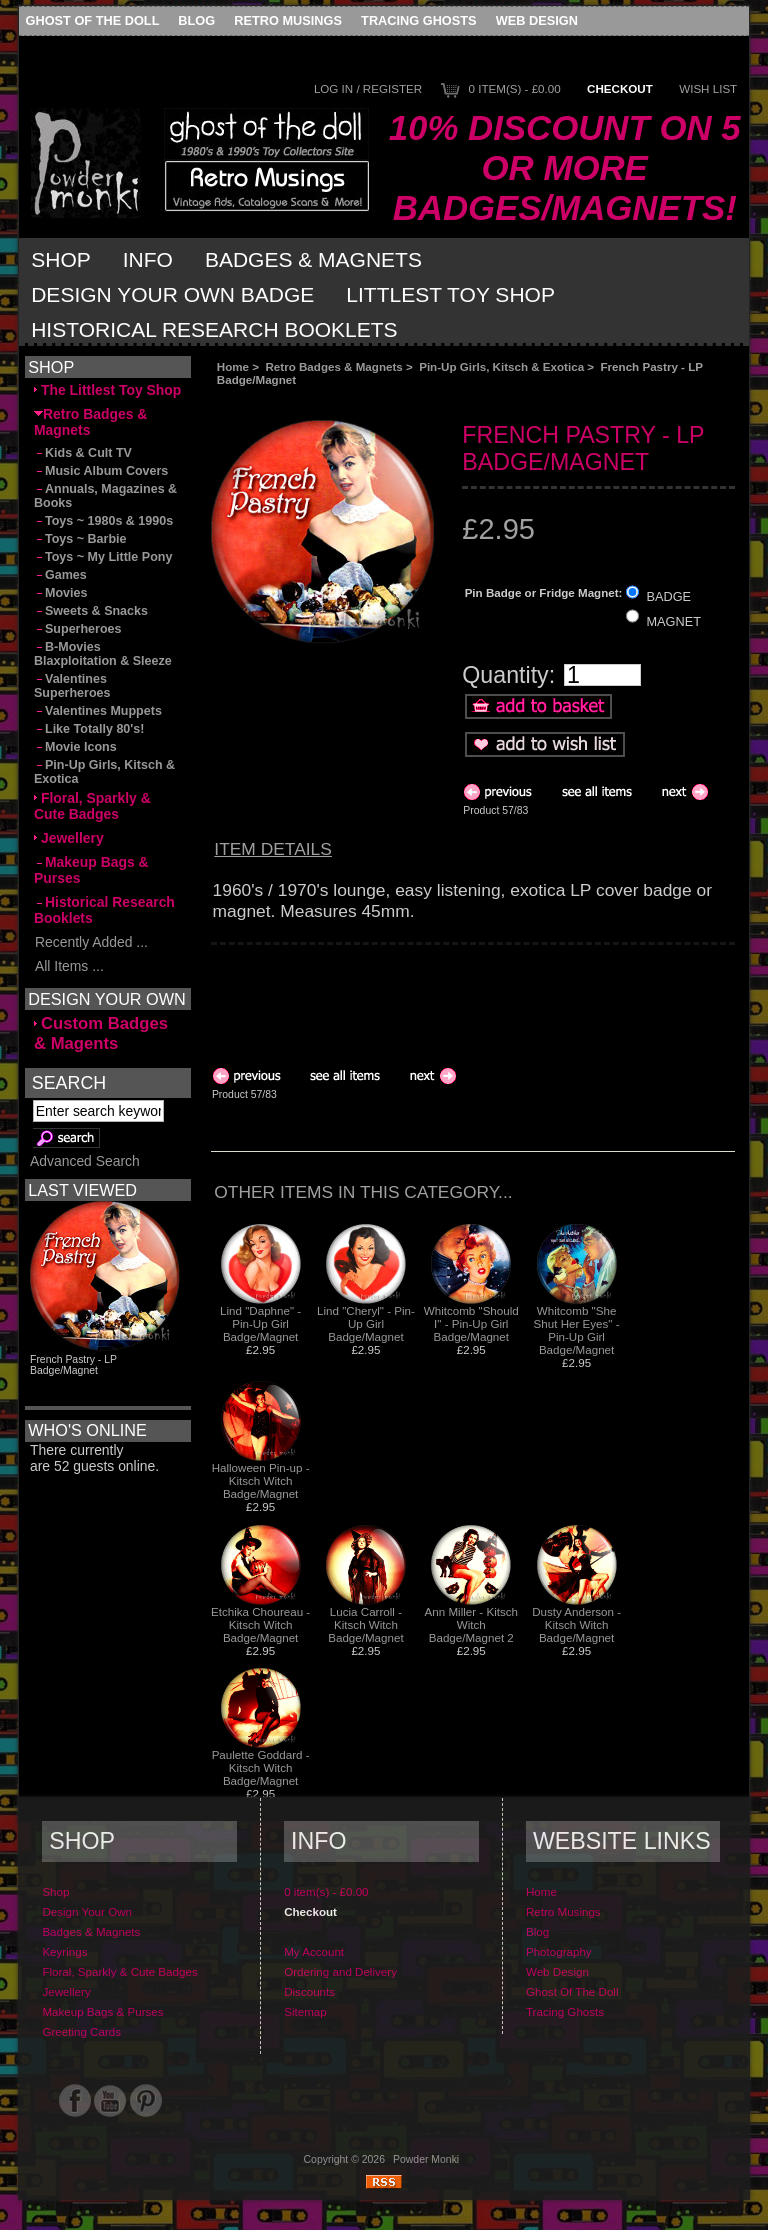 Image resolution: width=768 pixels, height=2230 pixels. What do you see at coordinates (101, 471) in the screenshot?
I see `Music Album Covers` at bounding box center [101, 471].